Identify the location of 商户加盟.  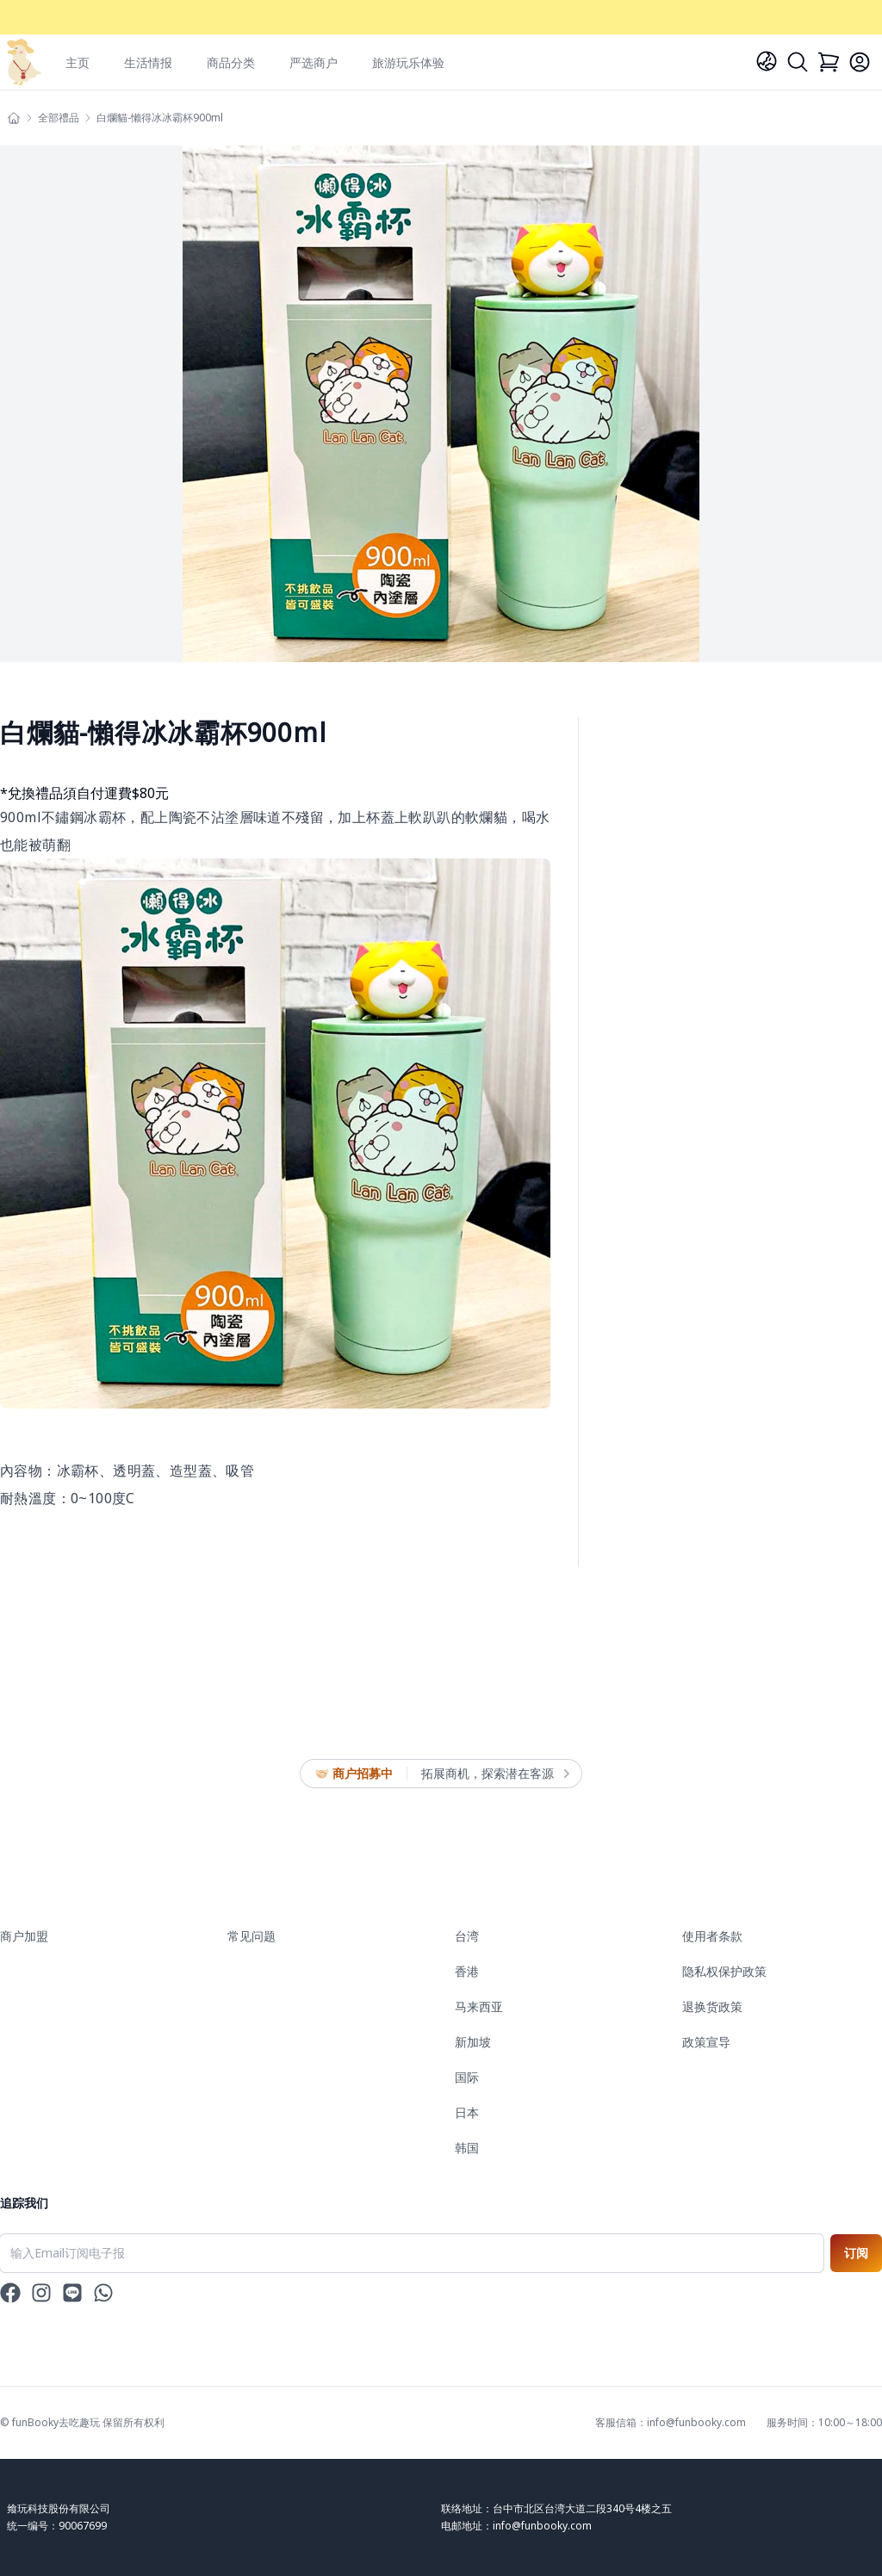
(24, 1936).